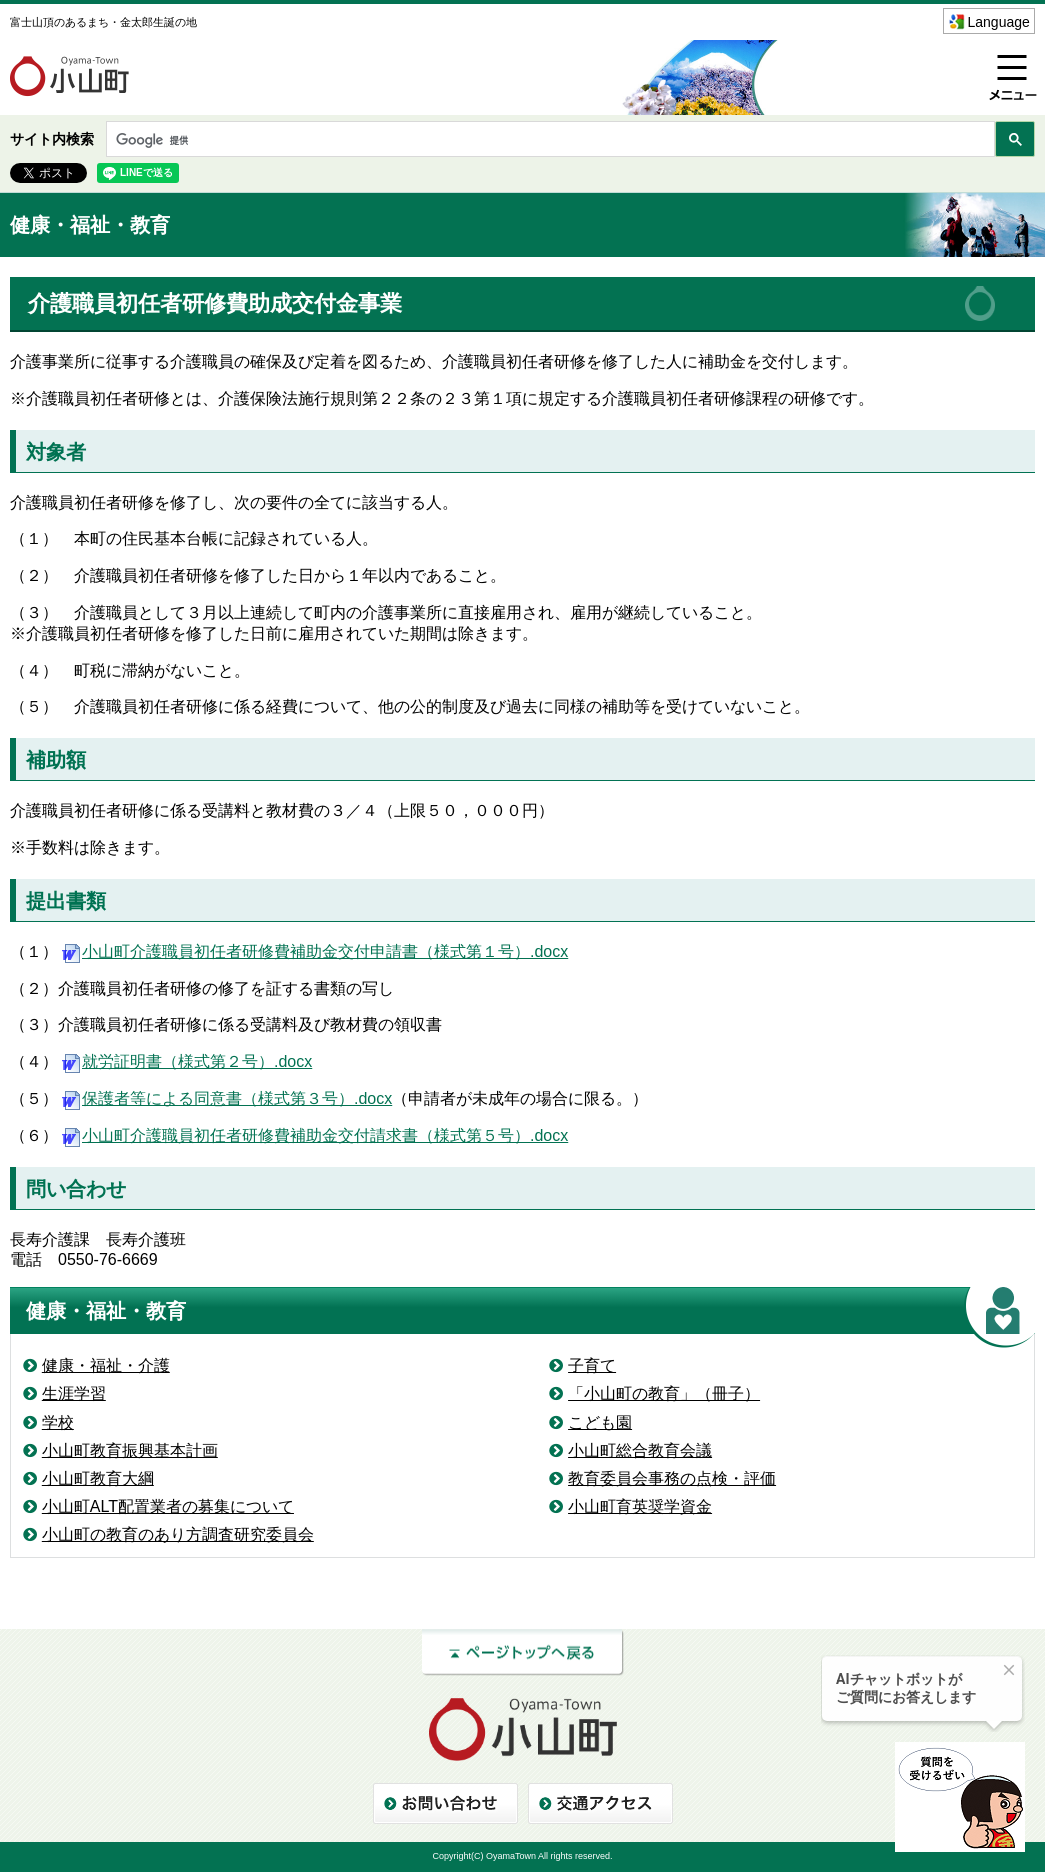 Image resolution: width=1045 pixels, height=1872 pixels. Describe the element at coordinates (98, 1478) in the screenshot. I see `小山町教育大綱` at that location.